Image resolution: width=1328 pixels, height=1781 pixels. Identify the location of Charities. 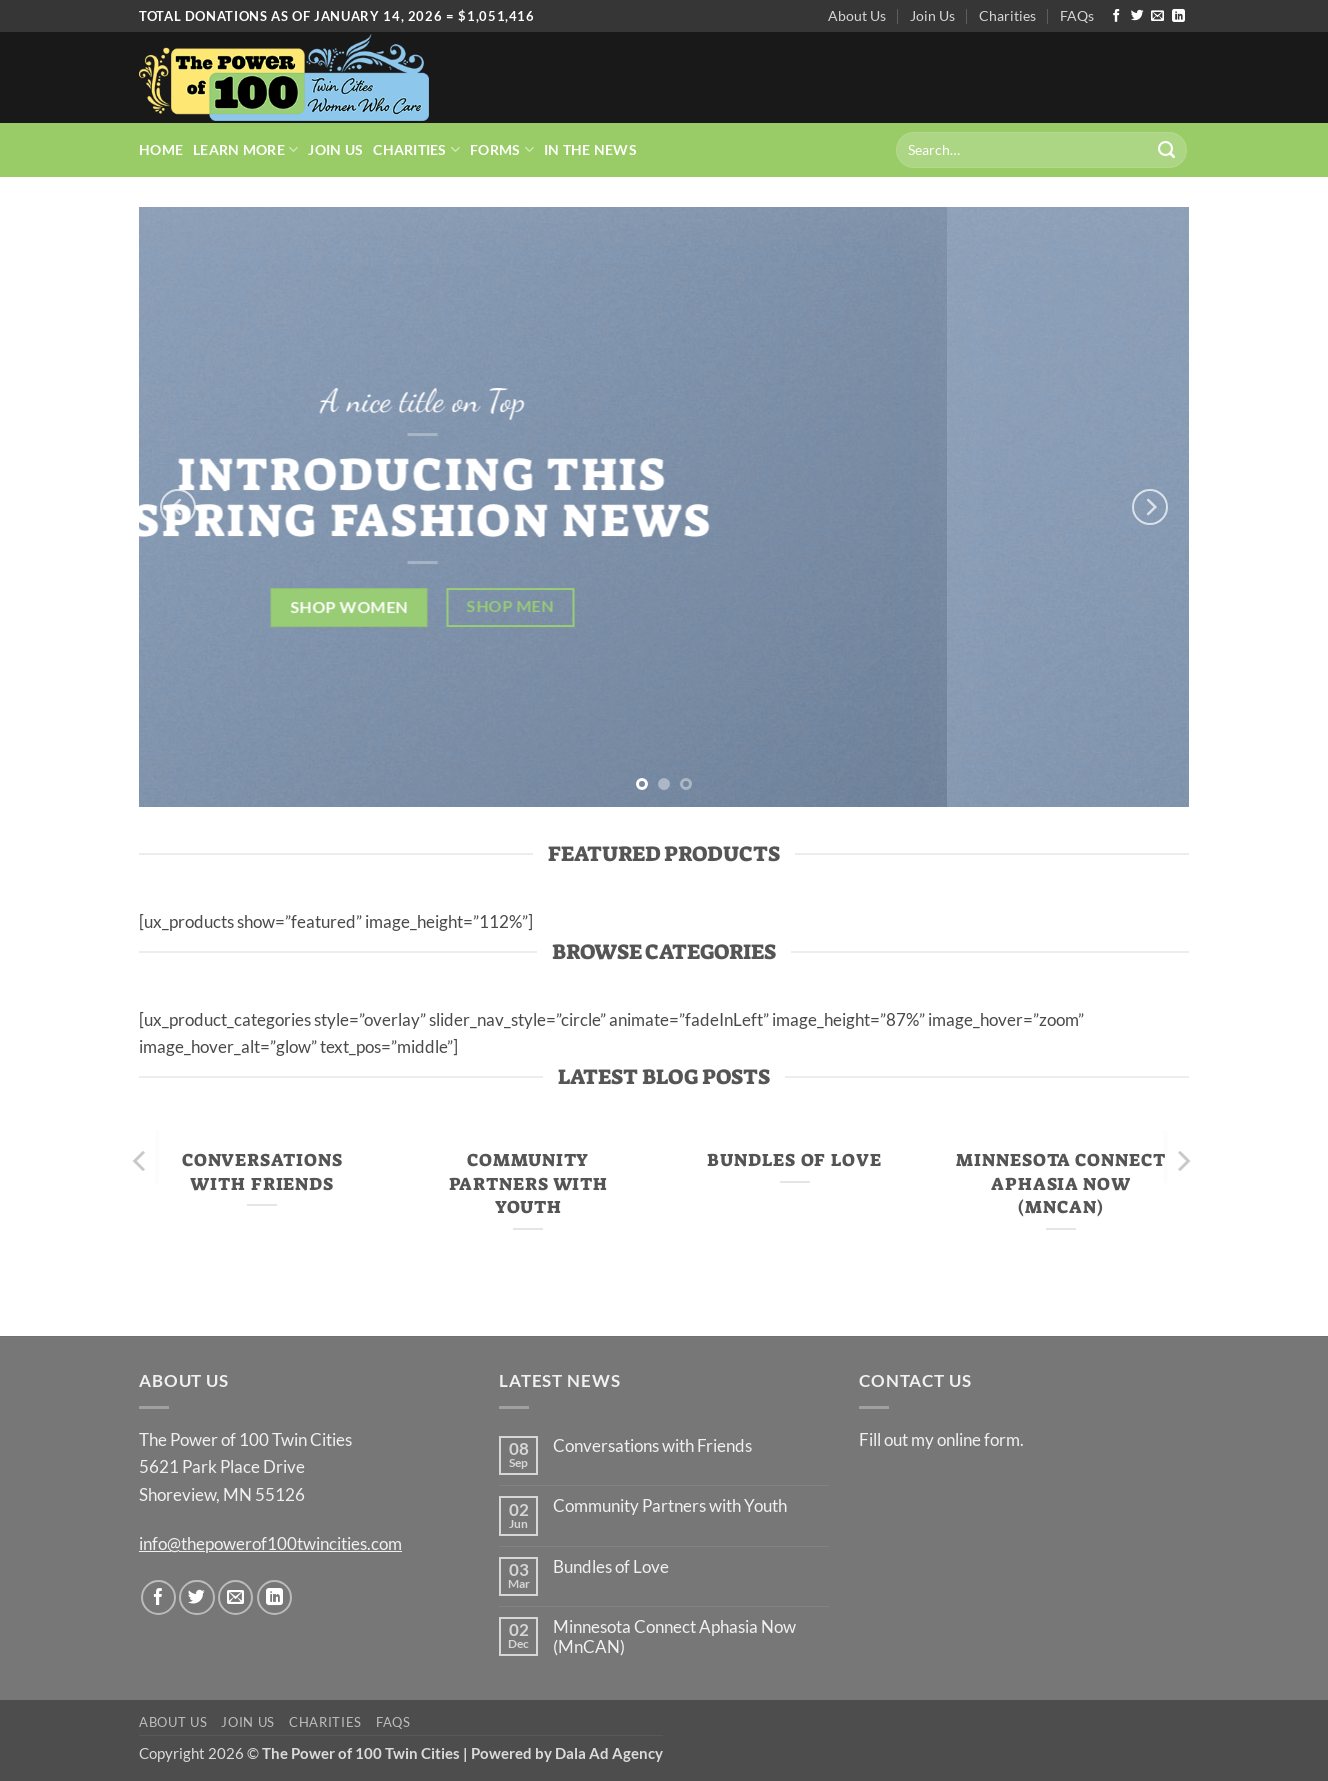
(1007, 15).